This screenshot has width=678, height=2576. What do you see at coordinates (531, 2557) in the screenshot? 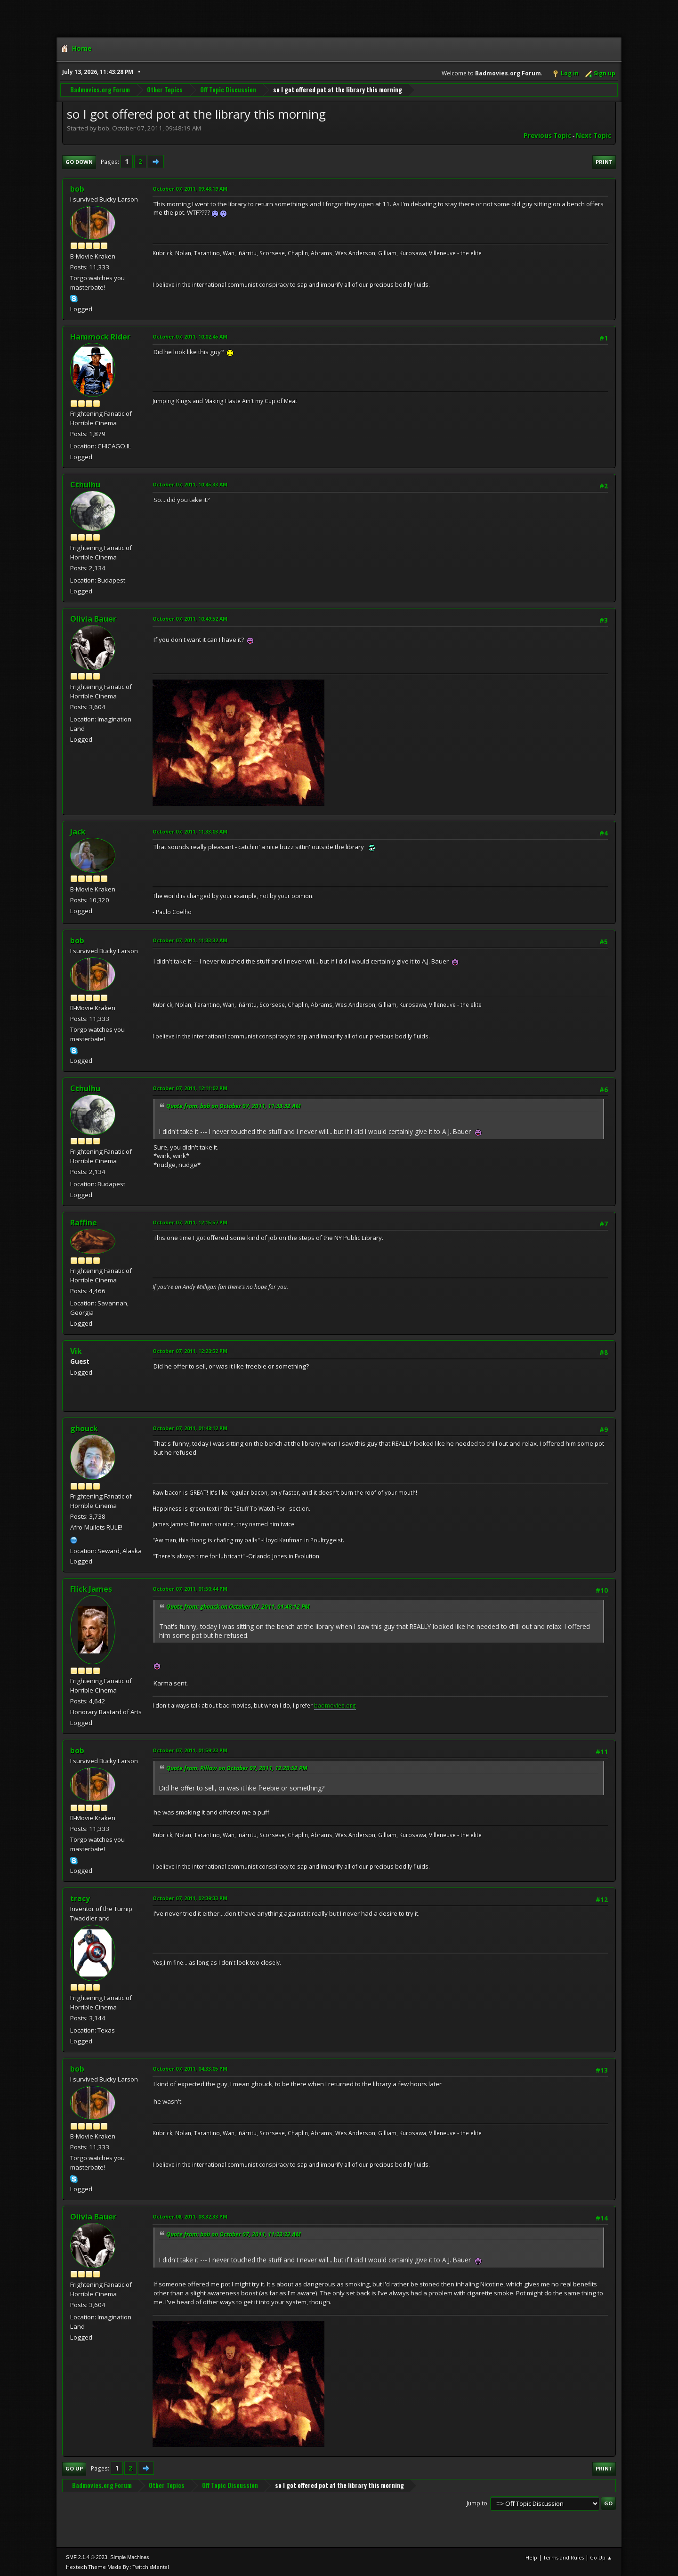
I see `Help` at bounding box center [531, 2557].